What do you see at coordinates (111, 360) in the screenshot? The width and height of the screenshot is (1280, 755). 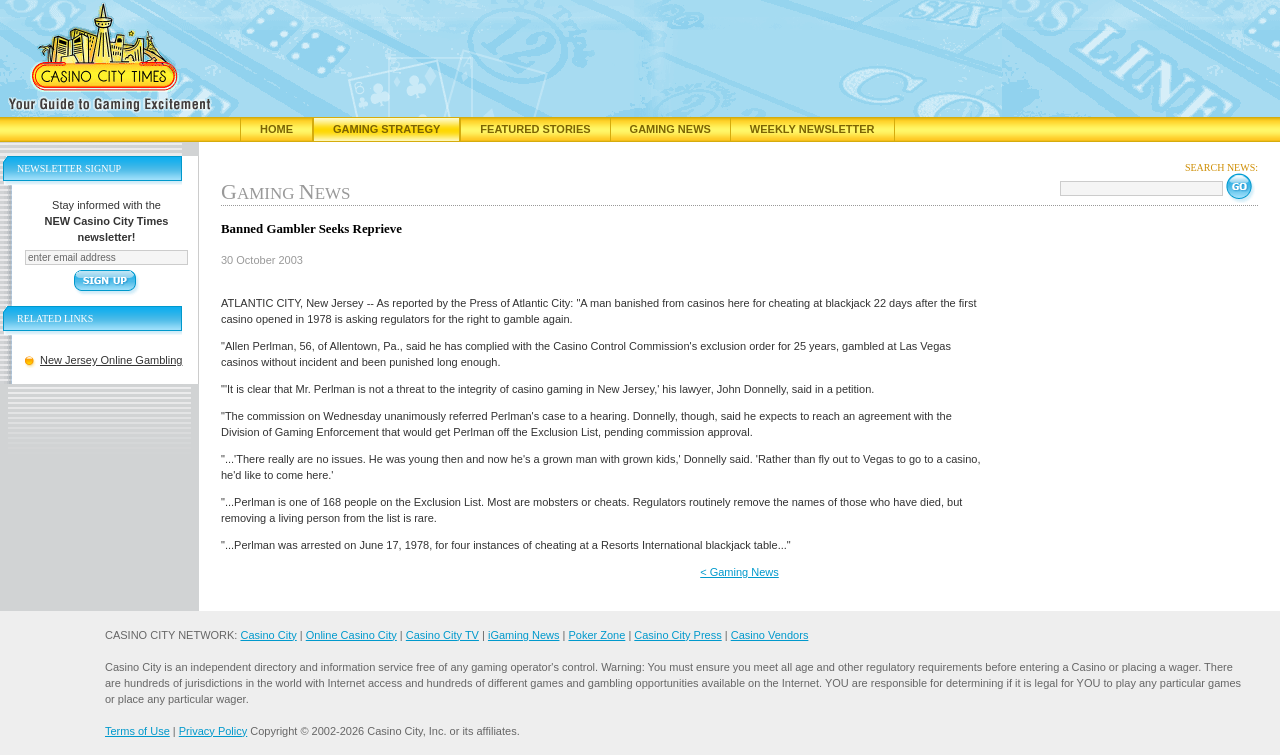 I see `New Jersey Online Gambling` at bounding box center [111, 360].